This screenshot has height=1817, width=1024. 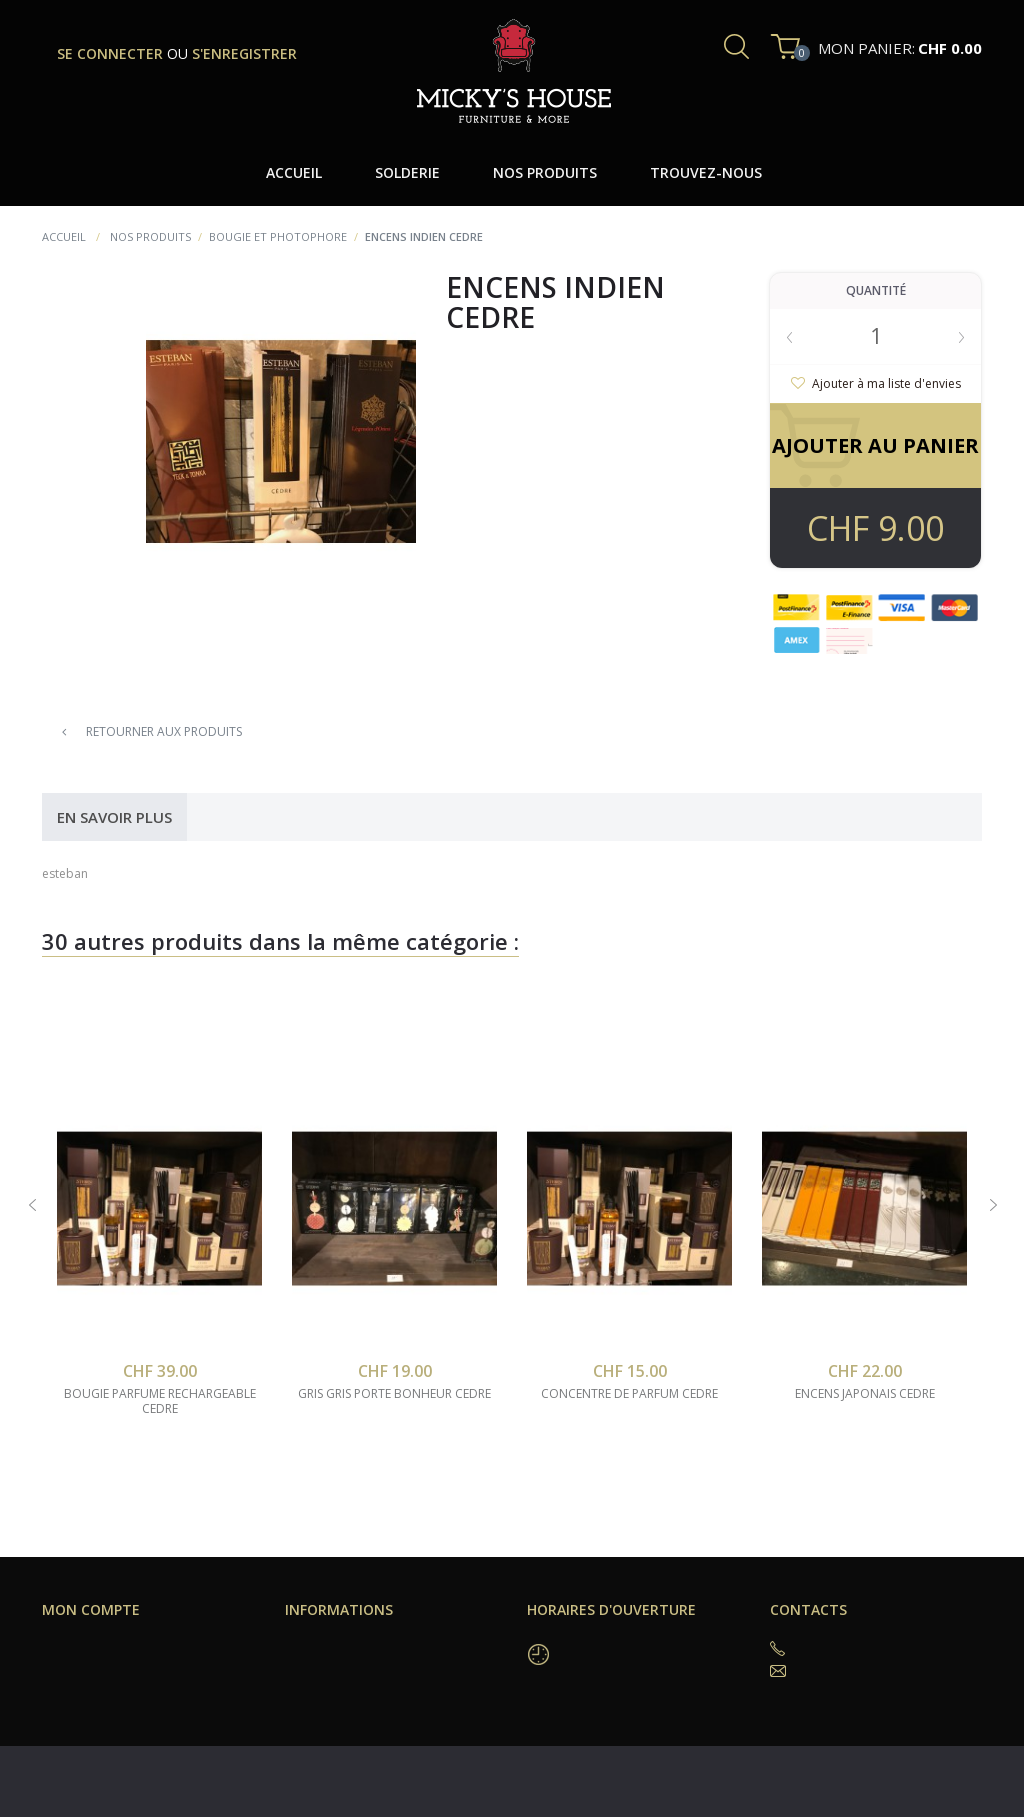 I want to click on Trouvez-nous, so click(x=327, y=1647).